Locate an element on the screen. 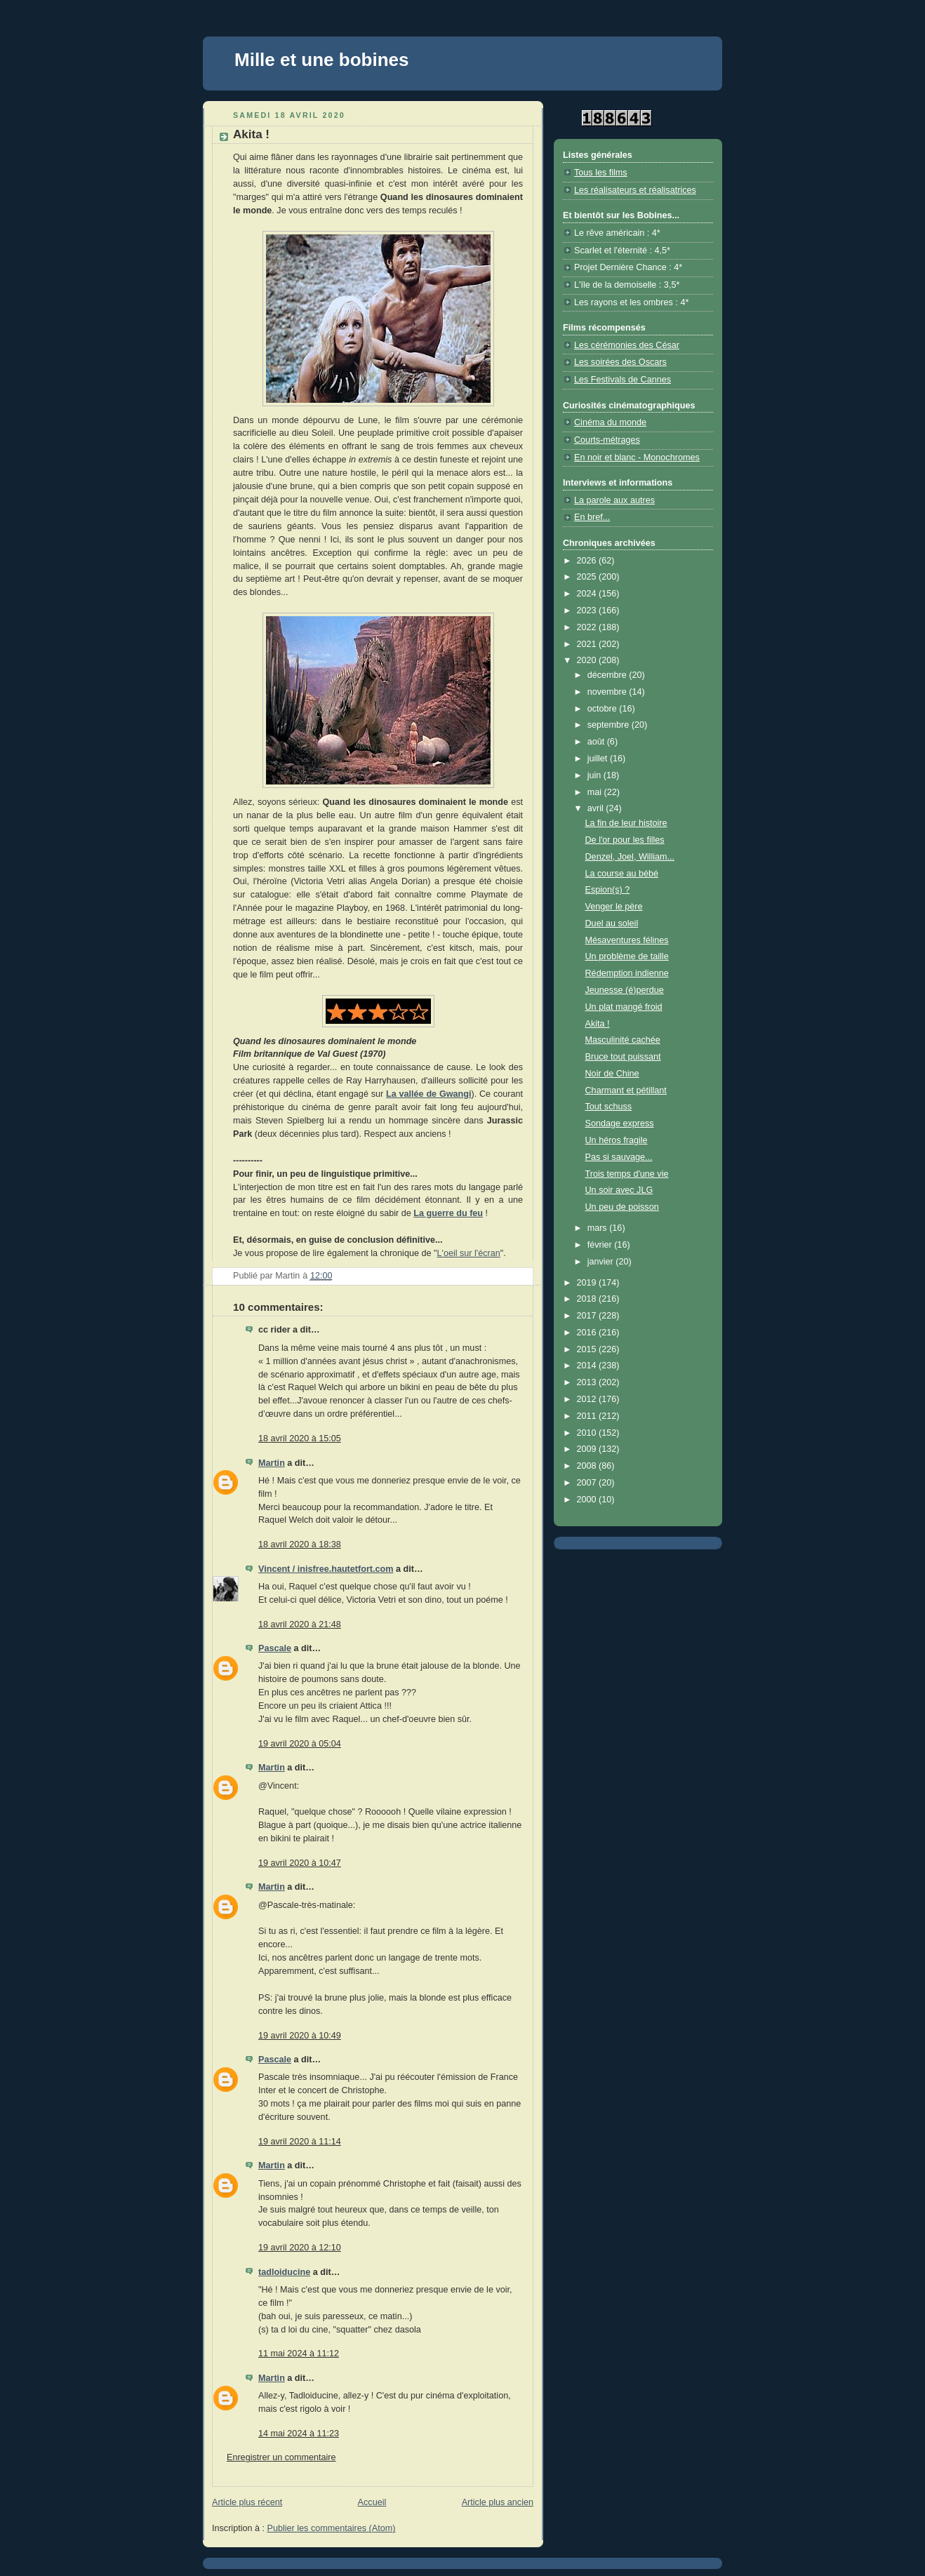 The height and width of the screenshot is (2576, 925). octobre is located at coordinates (603, 709).